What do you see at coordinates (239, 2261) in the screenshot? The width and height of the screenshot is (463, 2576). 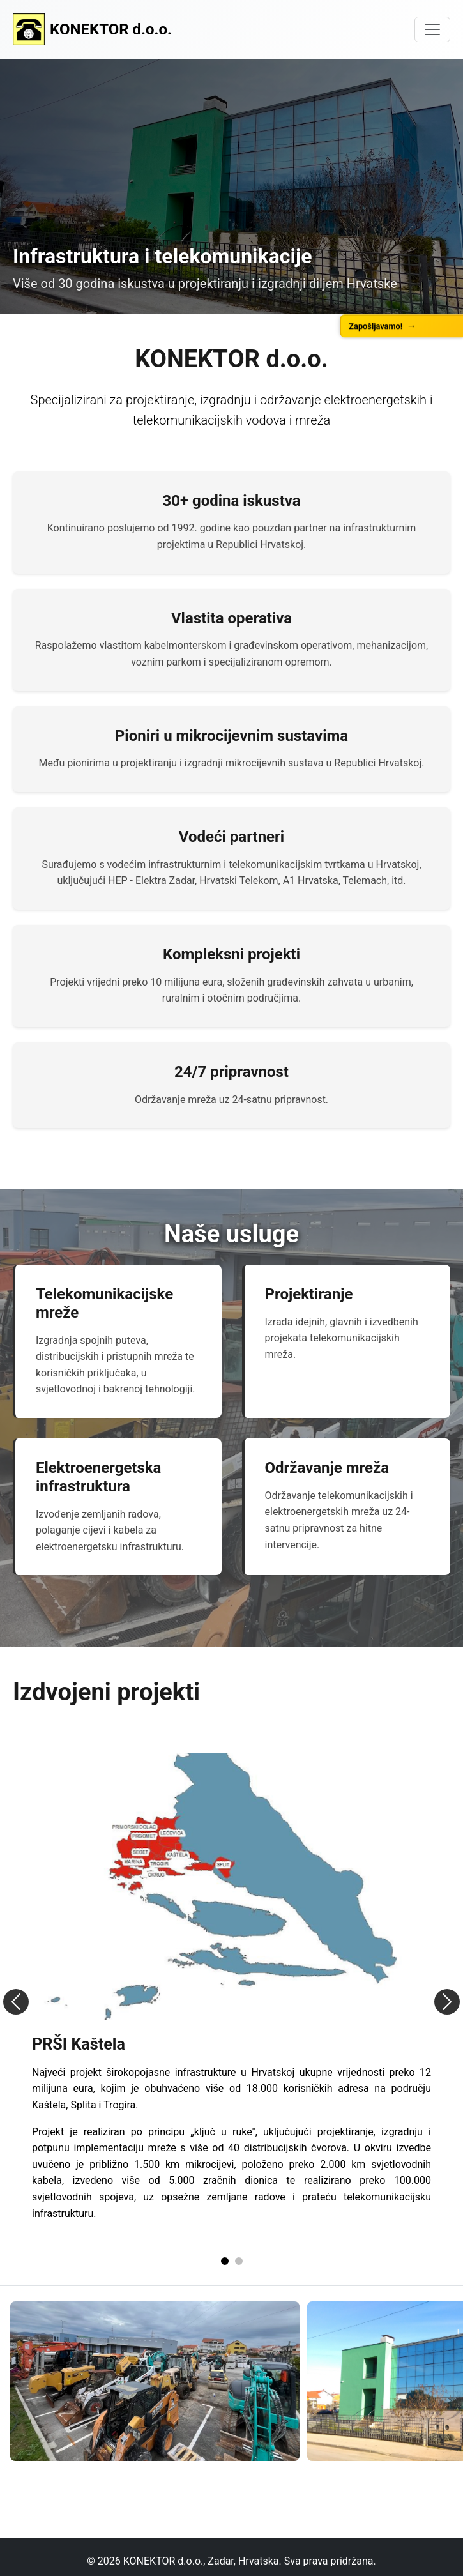 I see `[Slide 2]` at bounding box center [239, 2261].